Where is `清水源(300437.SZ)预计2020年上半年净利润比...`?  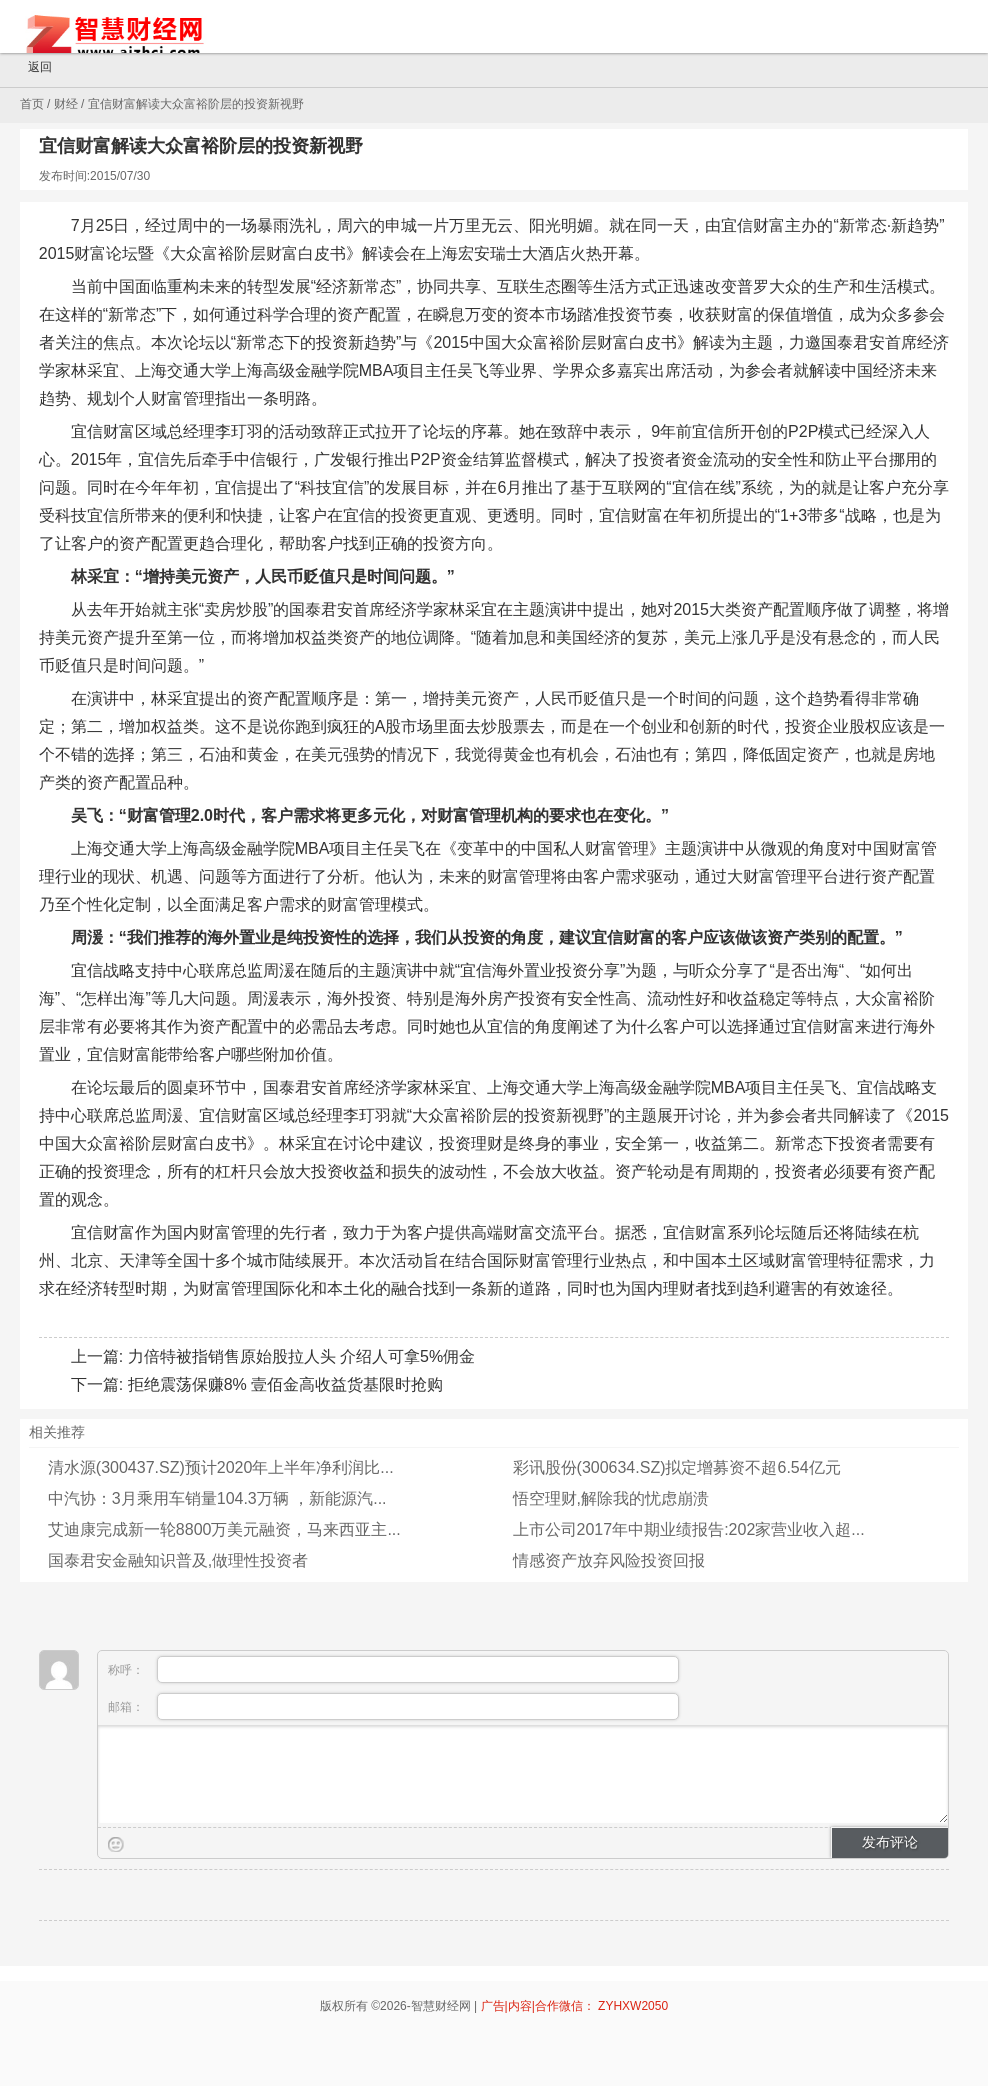
清水源(300437.SZ)预计2020年上半年净利润比... is located at coordinates (221, 1467).